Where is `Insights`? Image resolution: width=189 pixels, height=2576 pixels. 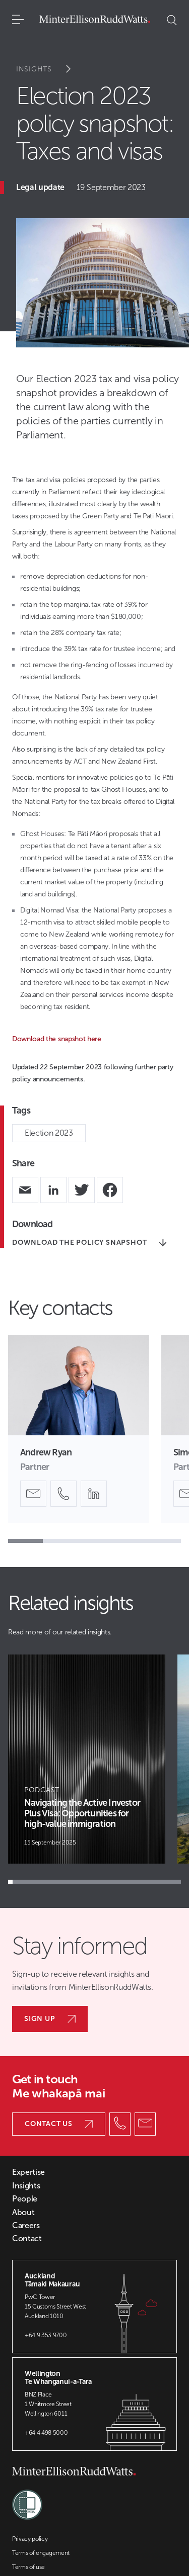
Insights is located at coordinates (50, 69).